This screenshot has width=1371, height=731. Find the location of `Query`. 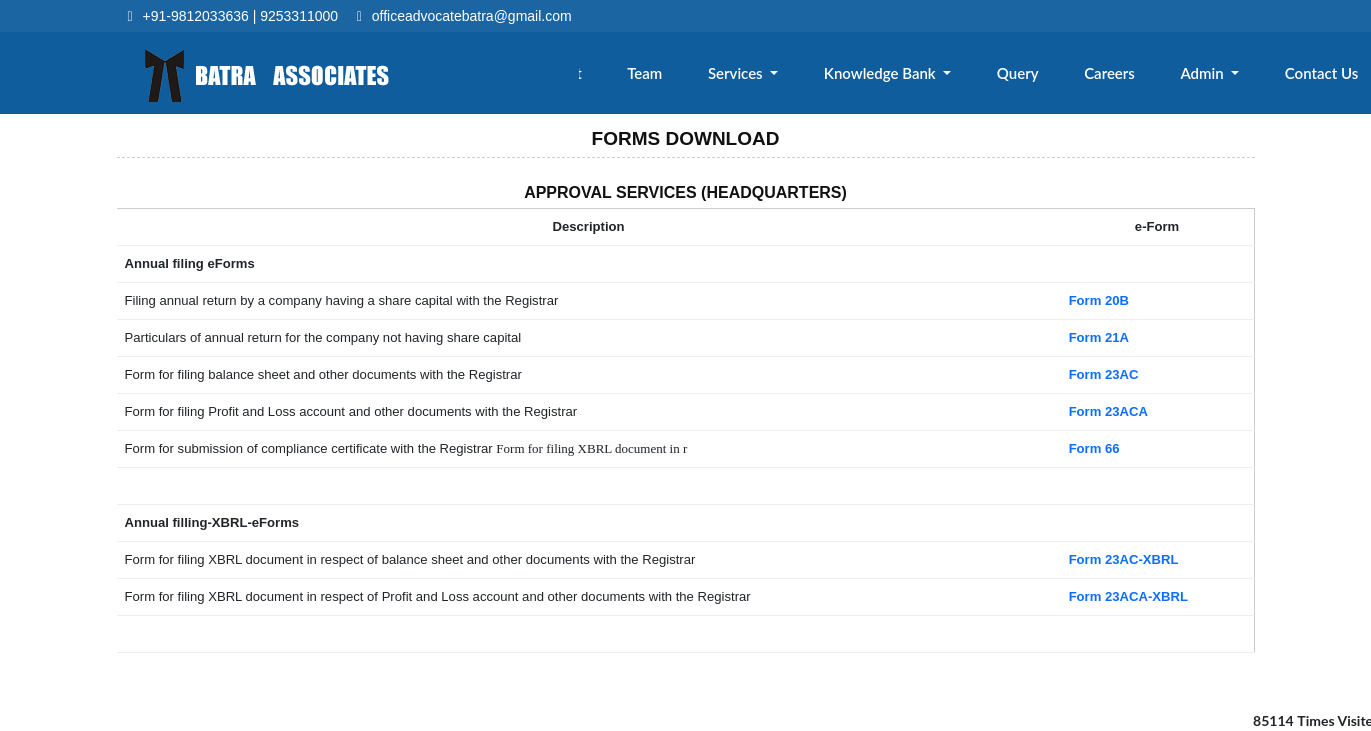

Query is located at coordinates (1037, 77).